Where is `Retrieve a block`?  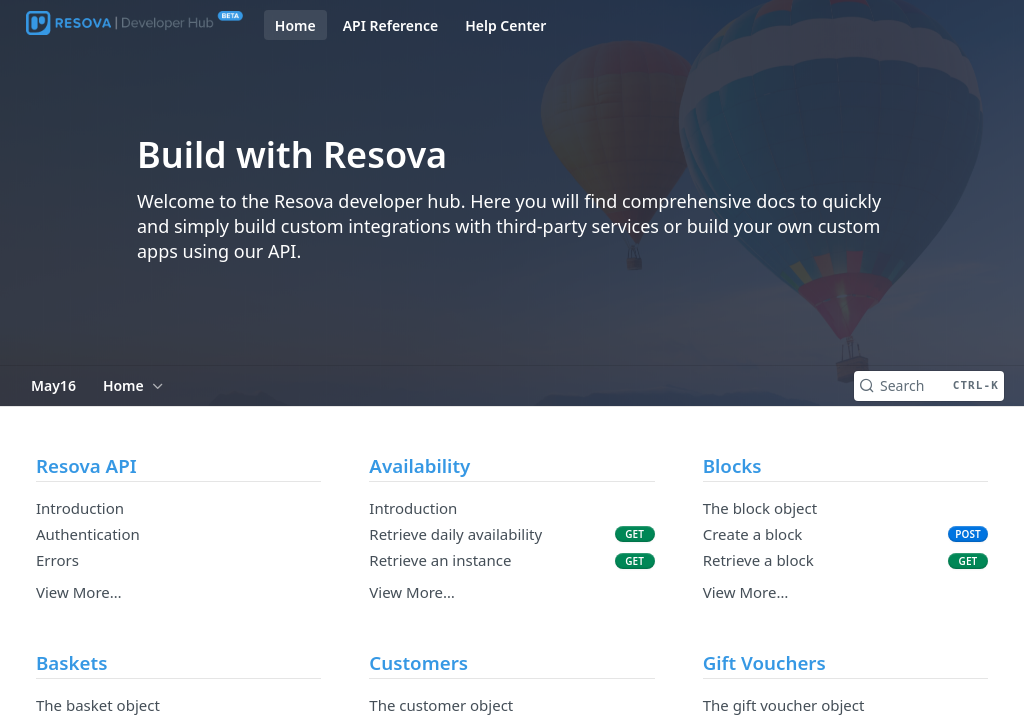
Retrieve a block is located at coordinates (758, 560).